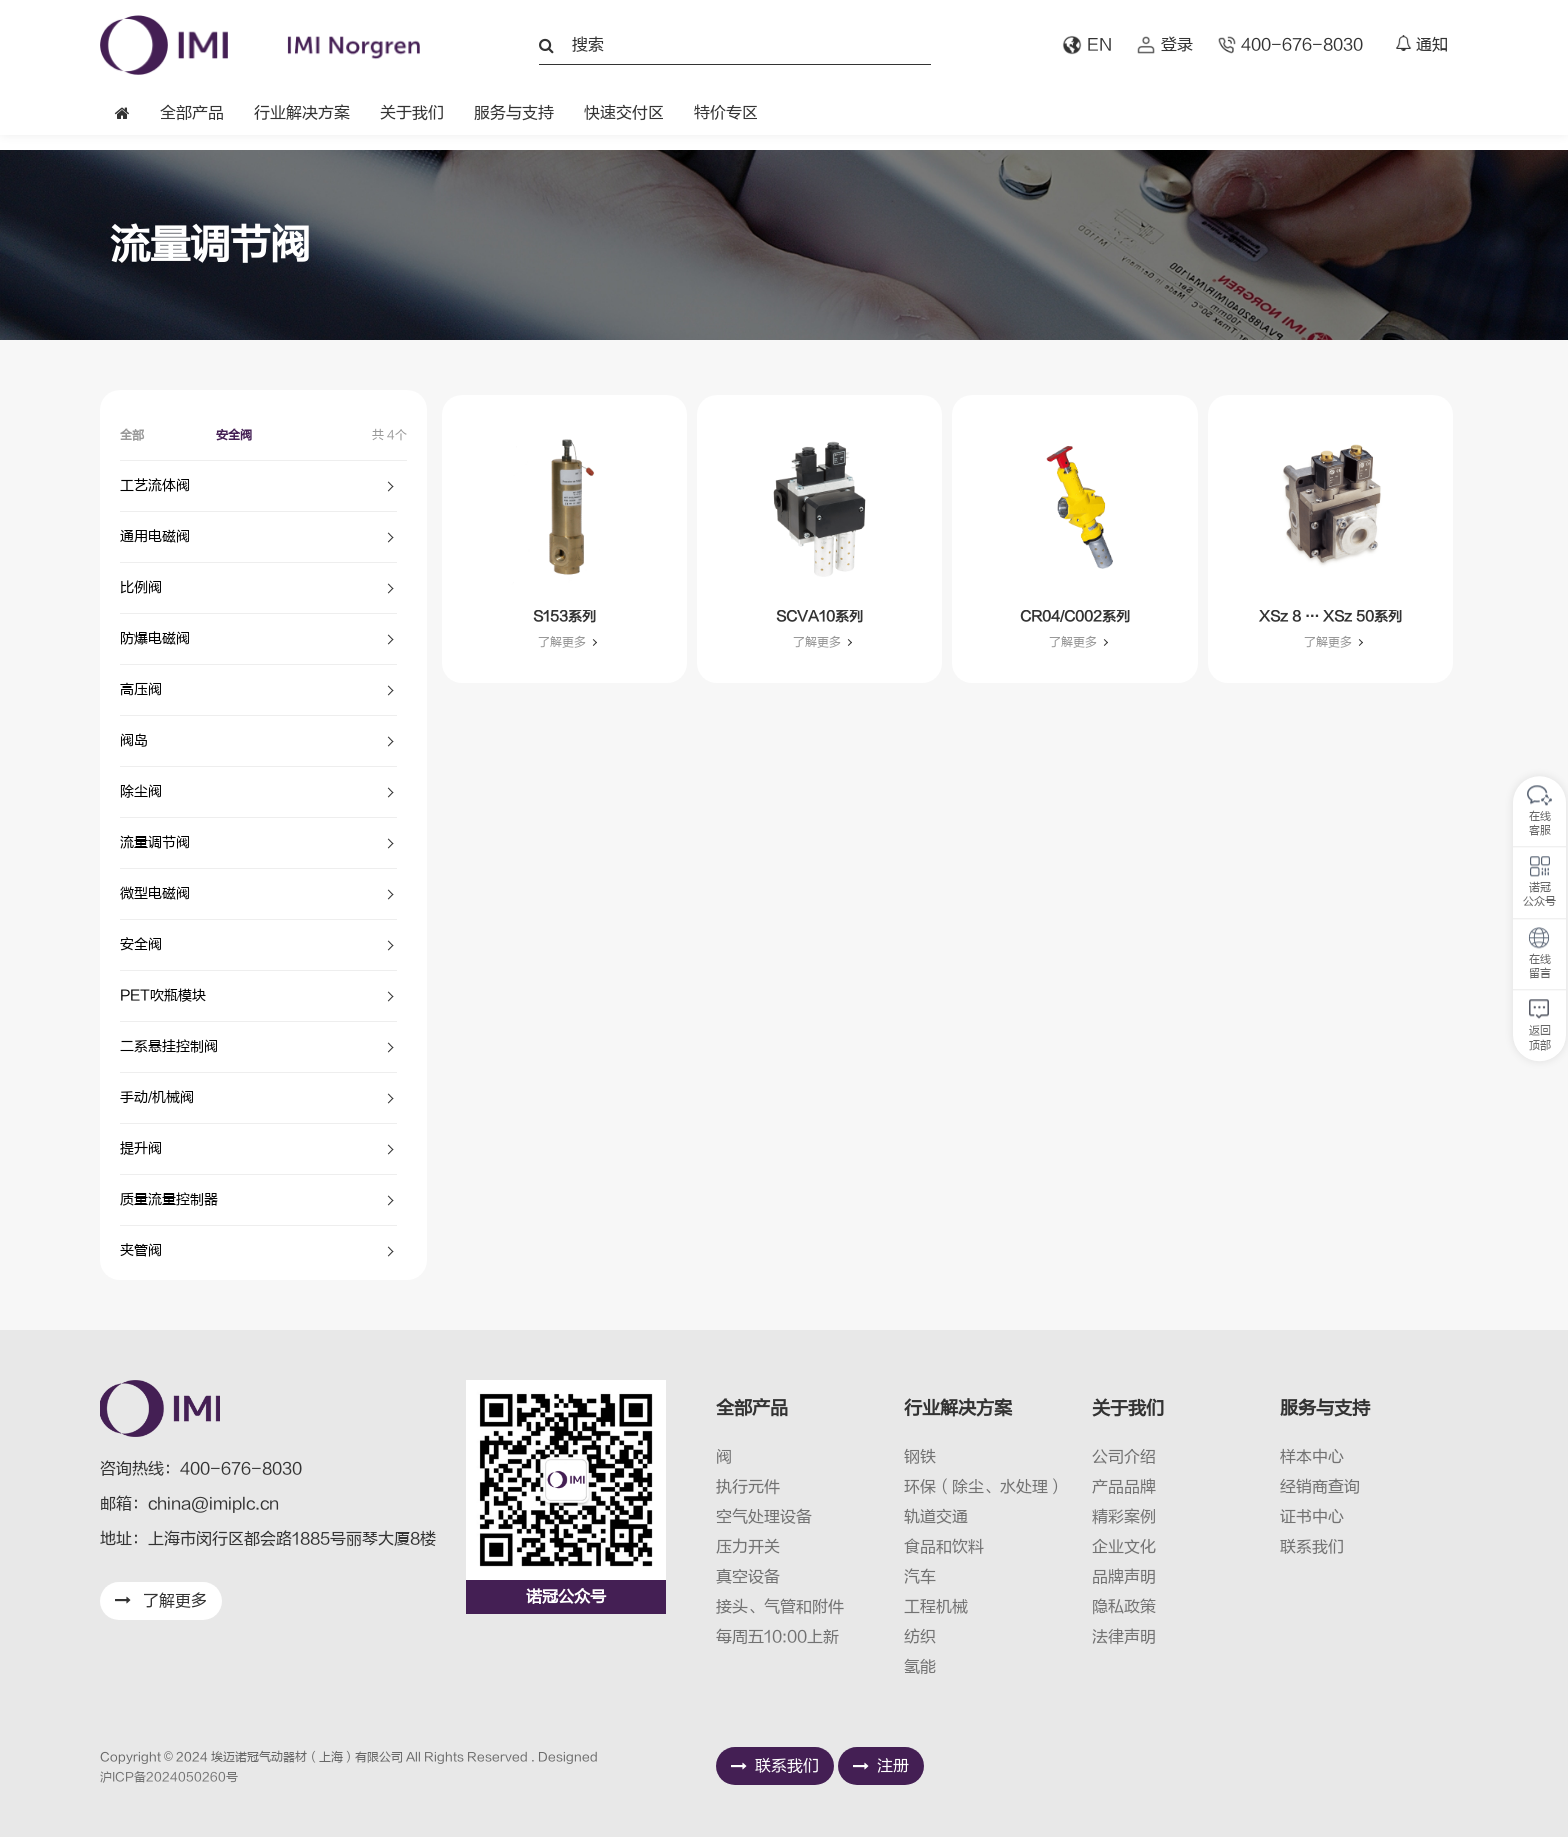 The image size is (1568, 1837). Describe the element at coordinates (748, 1547) in the screenshot. I see `压力开关` at that location.